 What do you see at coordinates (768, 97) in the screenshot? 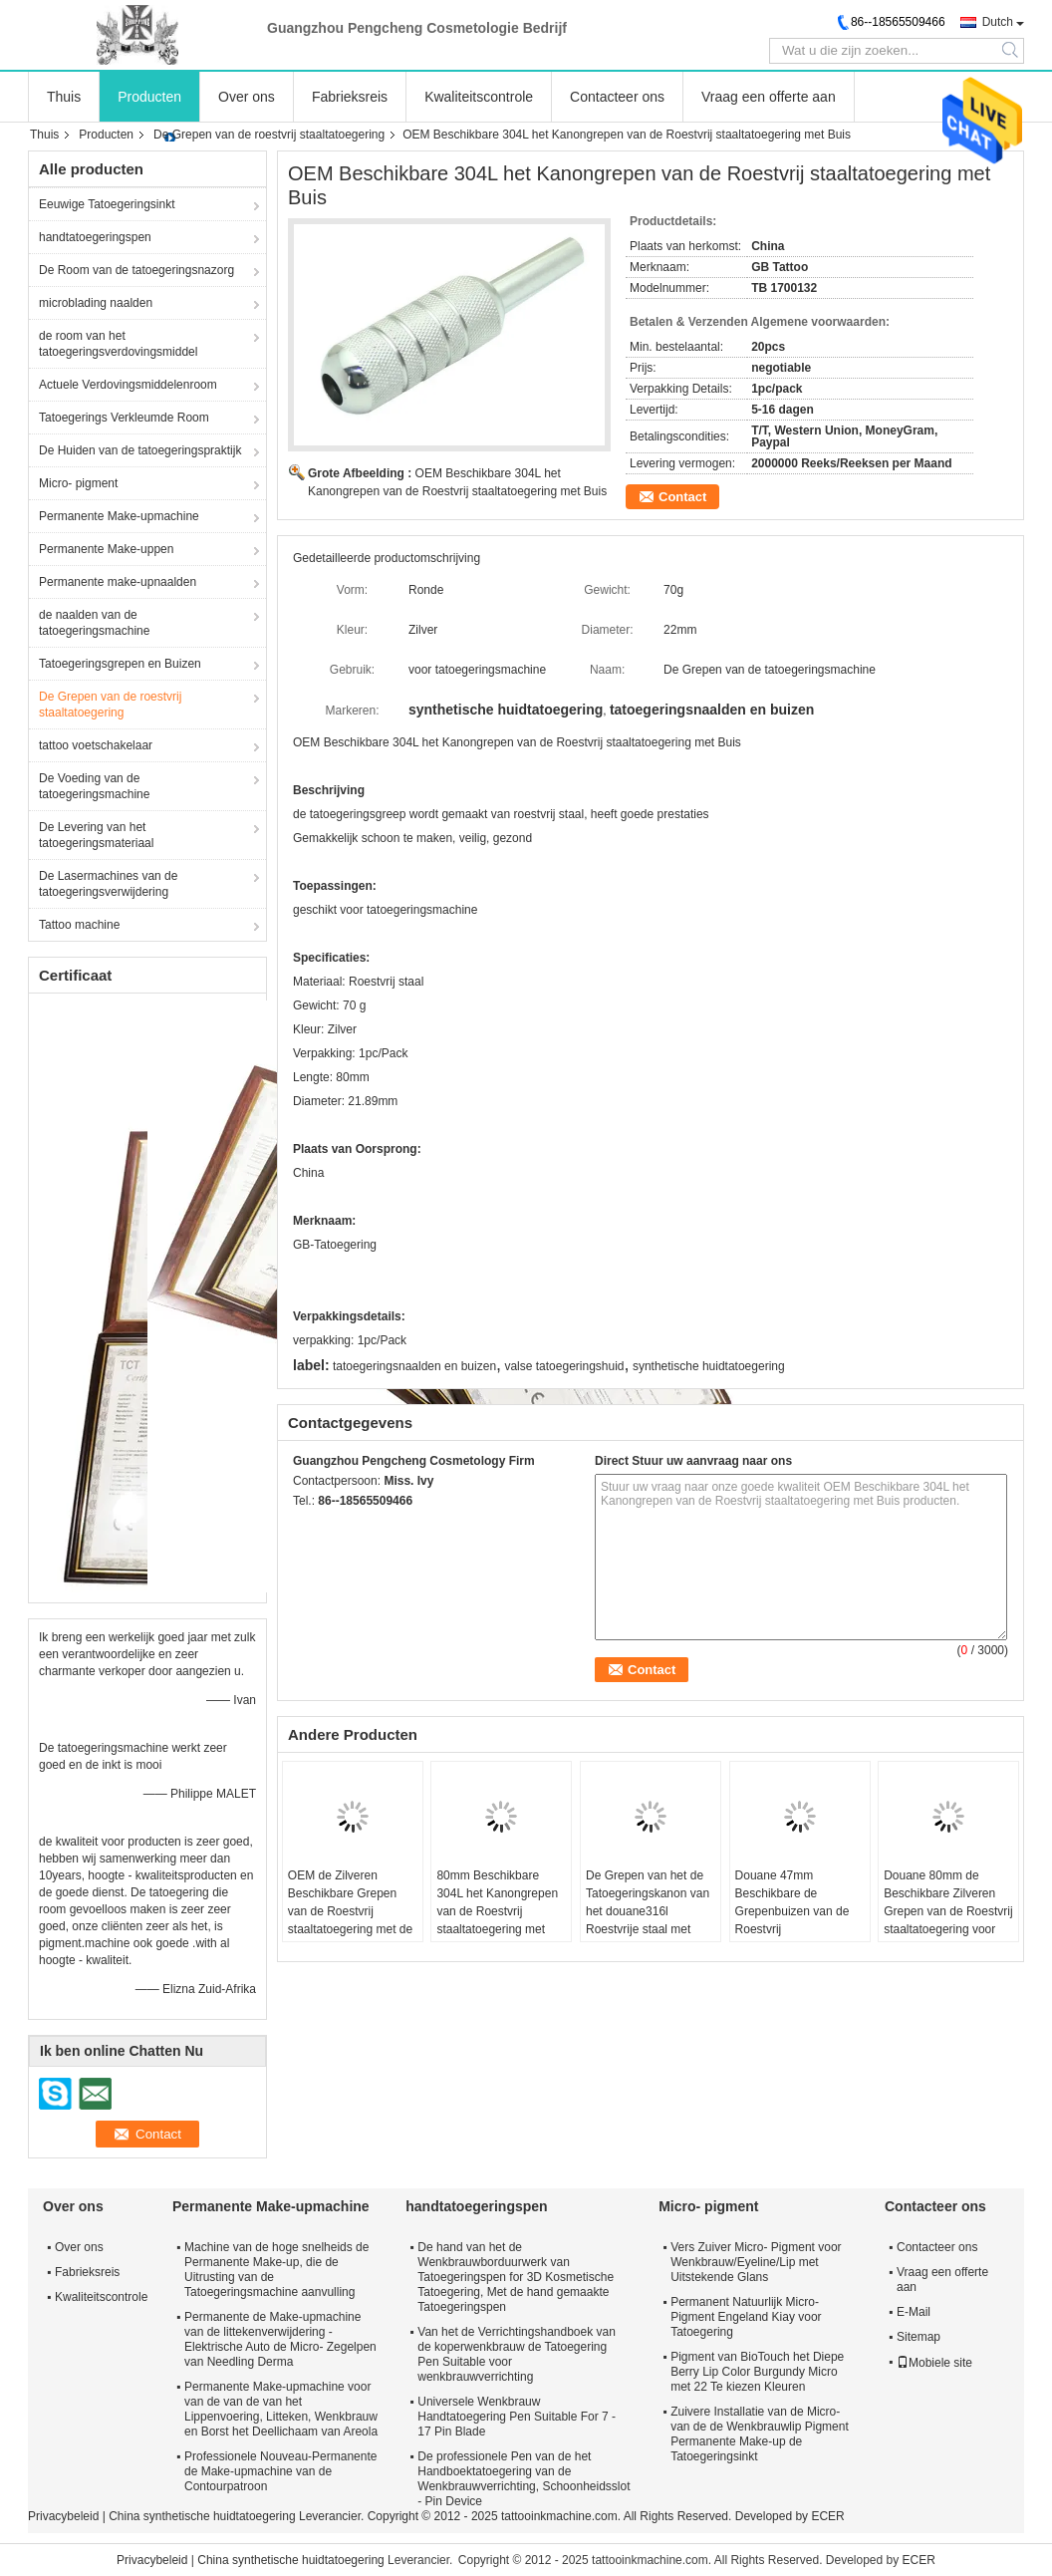
I see `Vraag een offerte aan` at bounding box center [768, 97].